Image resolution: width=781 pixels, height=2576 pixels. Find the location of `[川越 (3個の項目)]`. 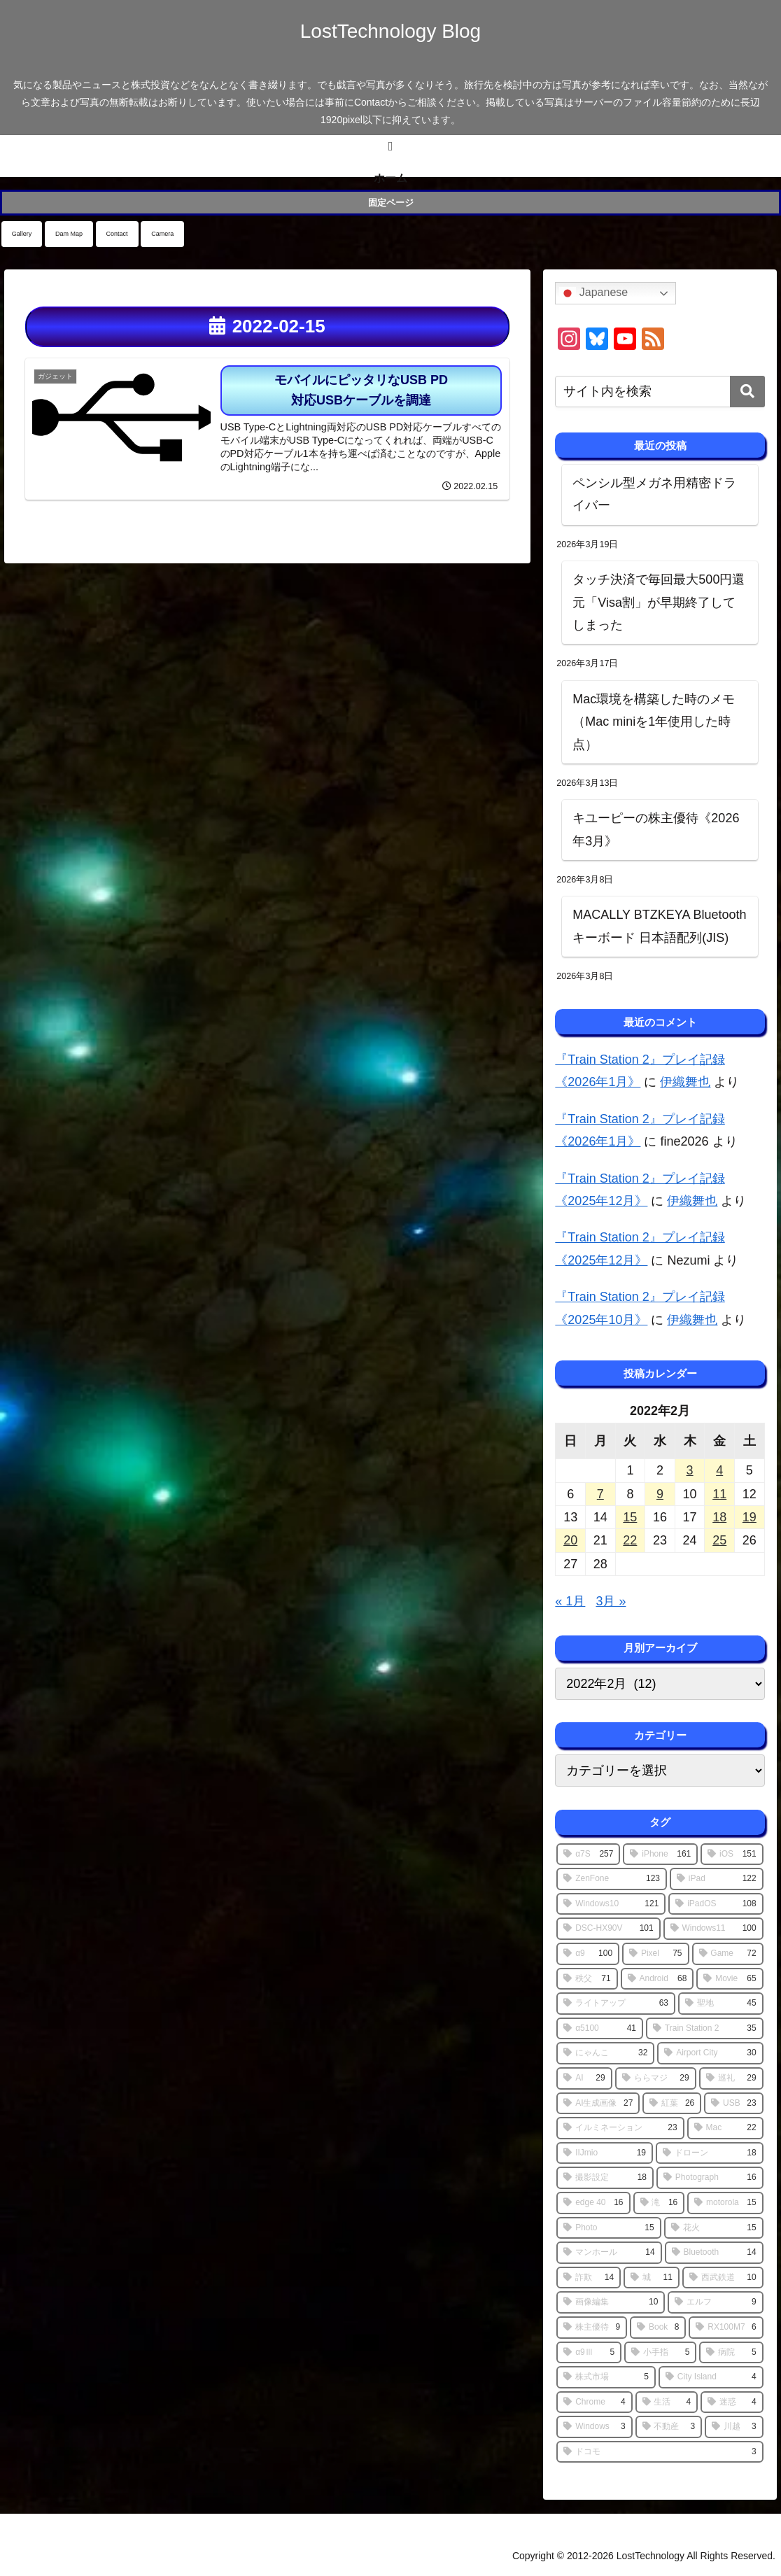

[川越 (3個の項目)] is located at coordinates (734, 2427).